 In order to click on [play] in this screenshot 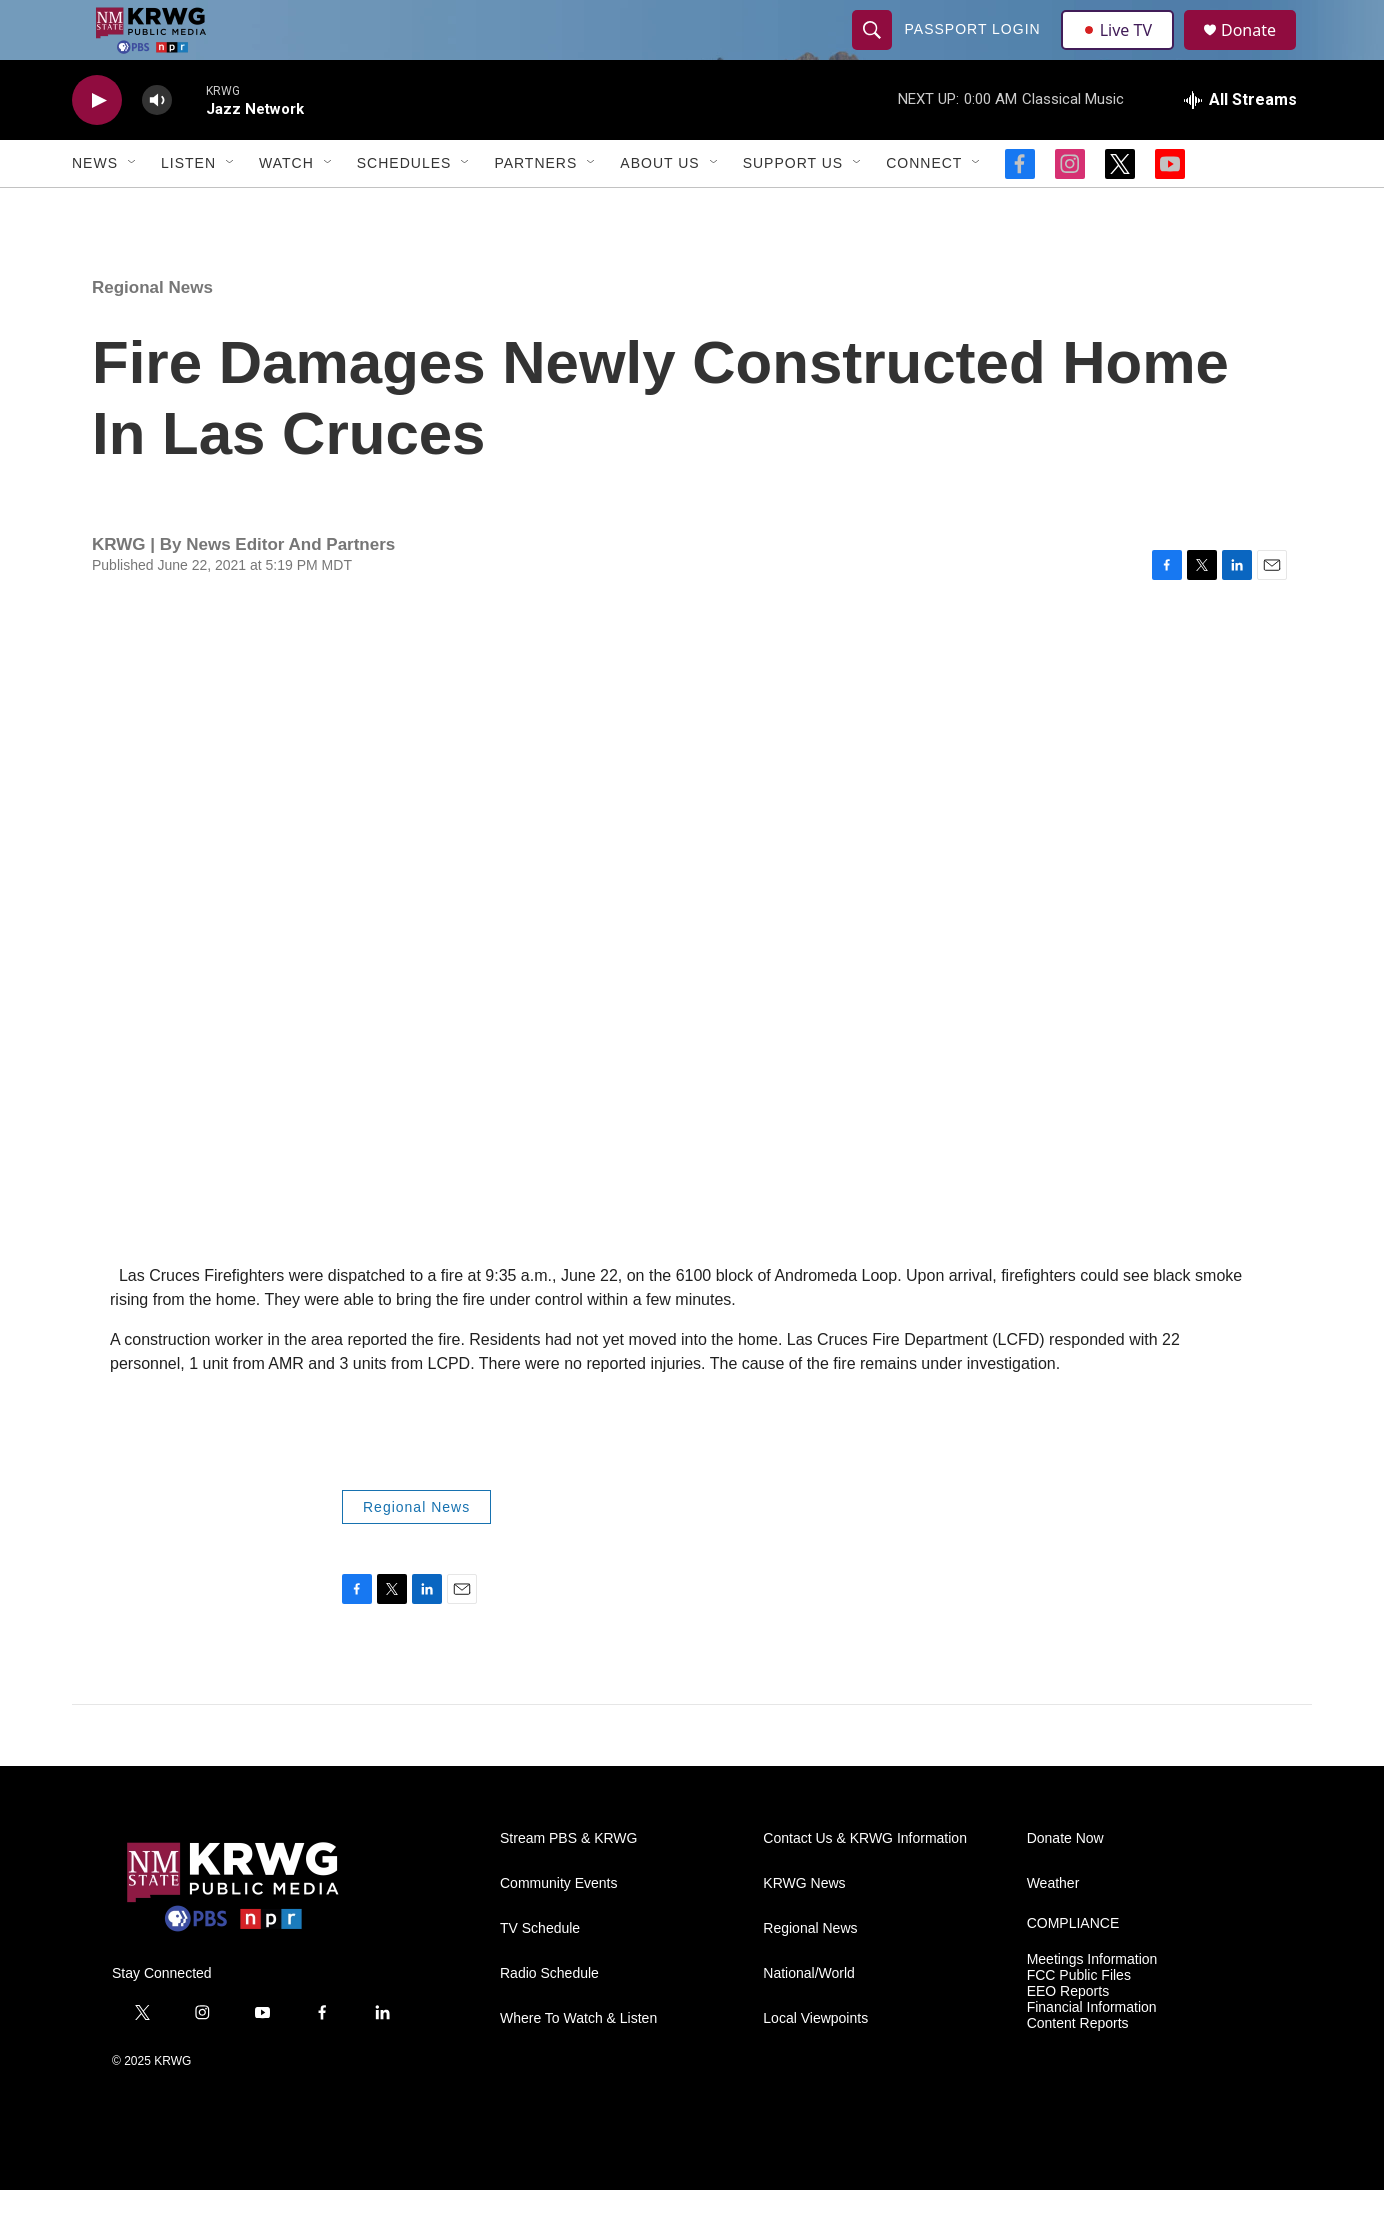, I will do `click(97, 145)`.